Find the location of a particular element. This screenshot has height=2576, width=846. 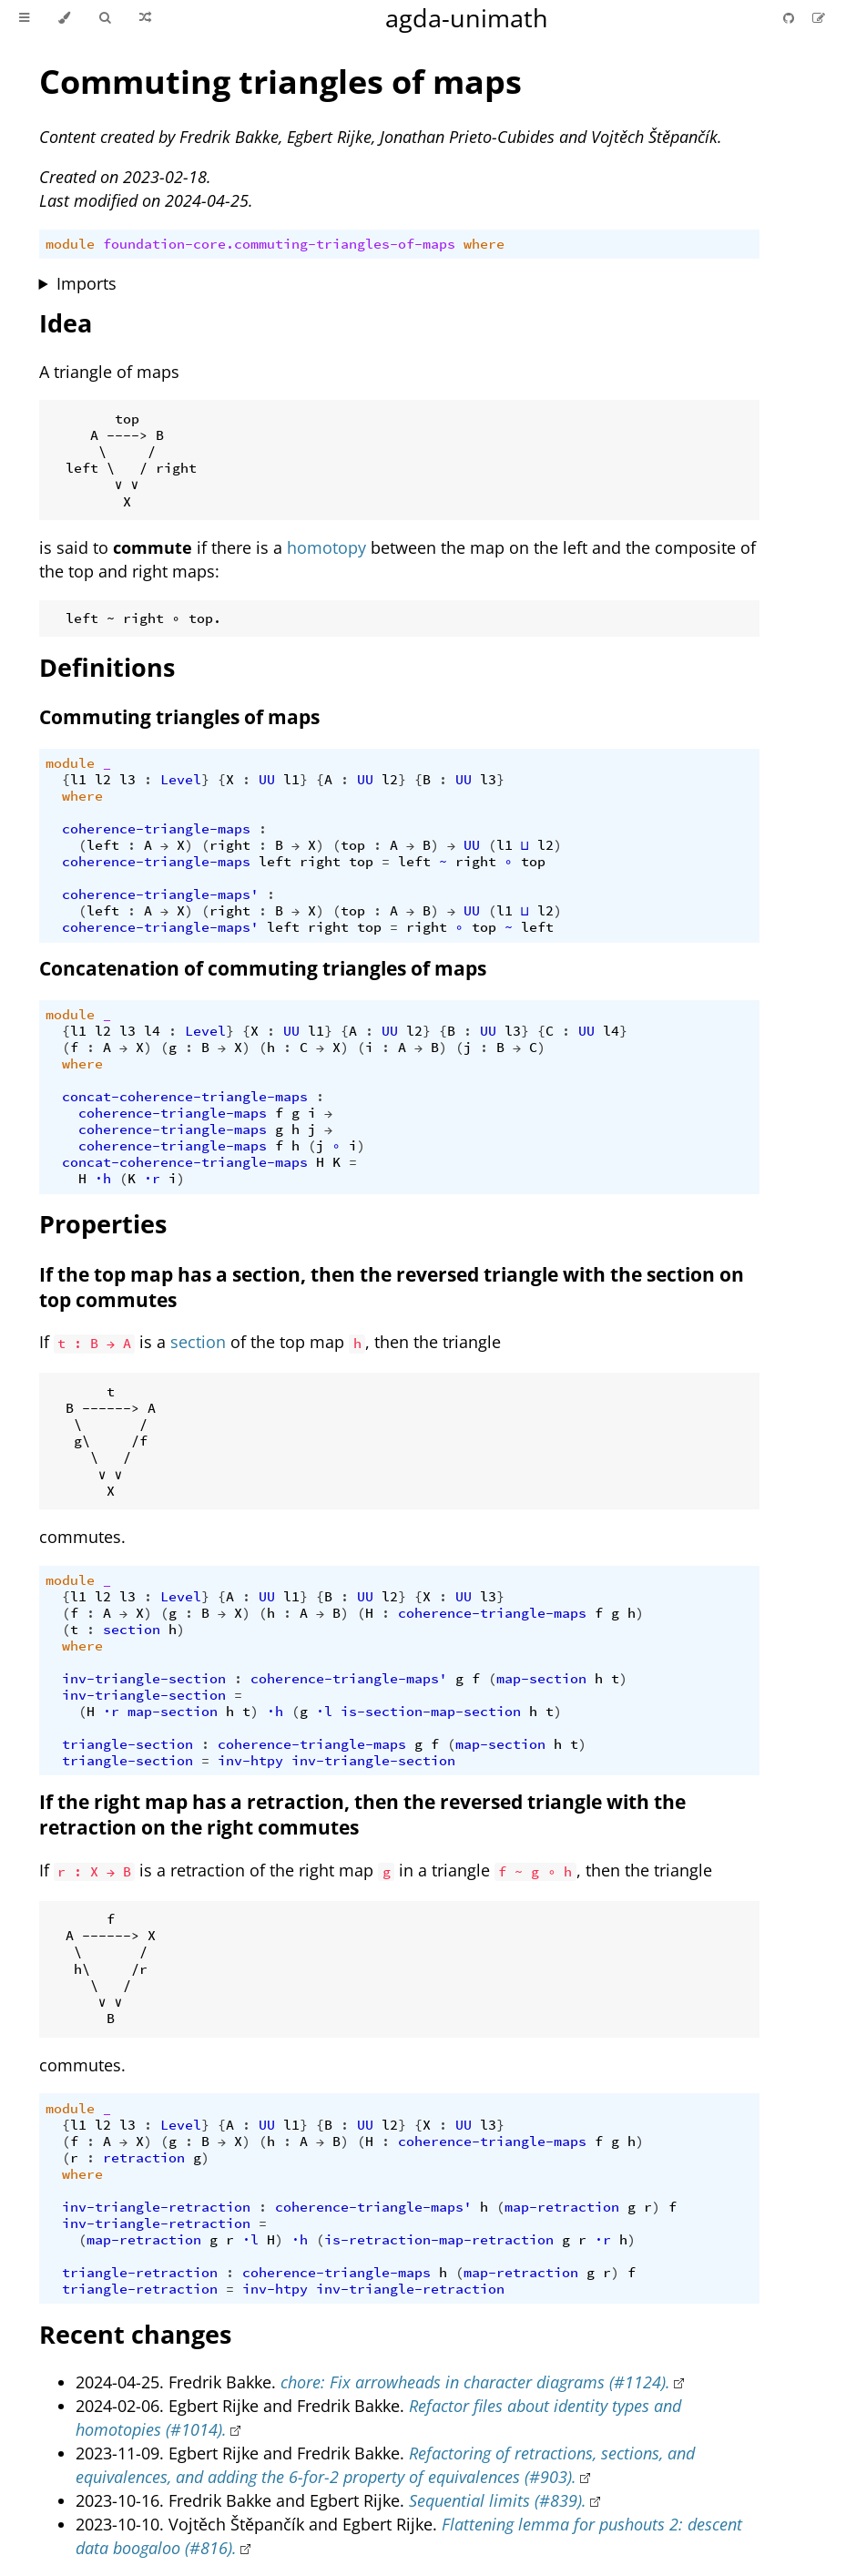

coherence-triangle-maps is located at coordinates (156, 829).